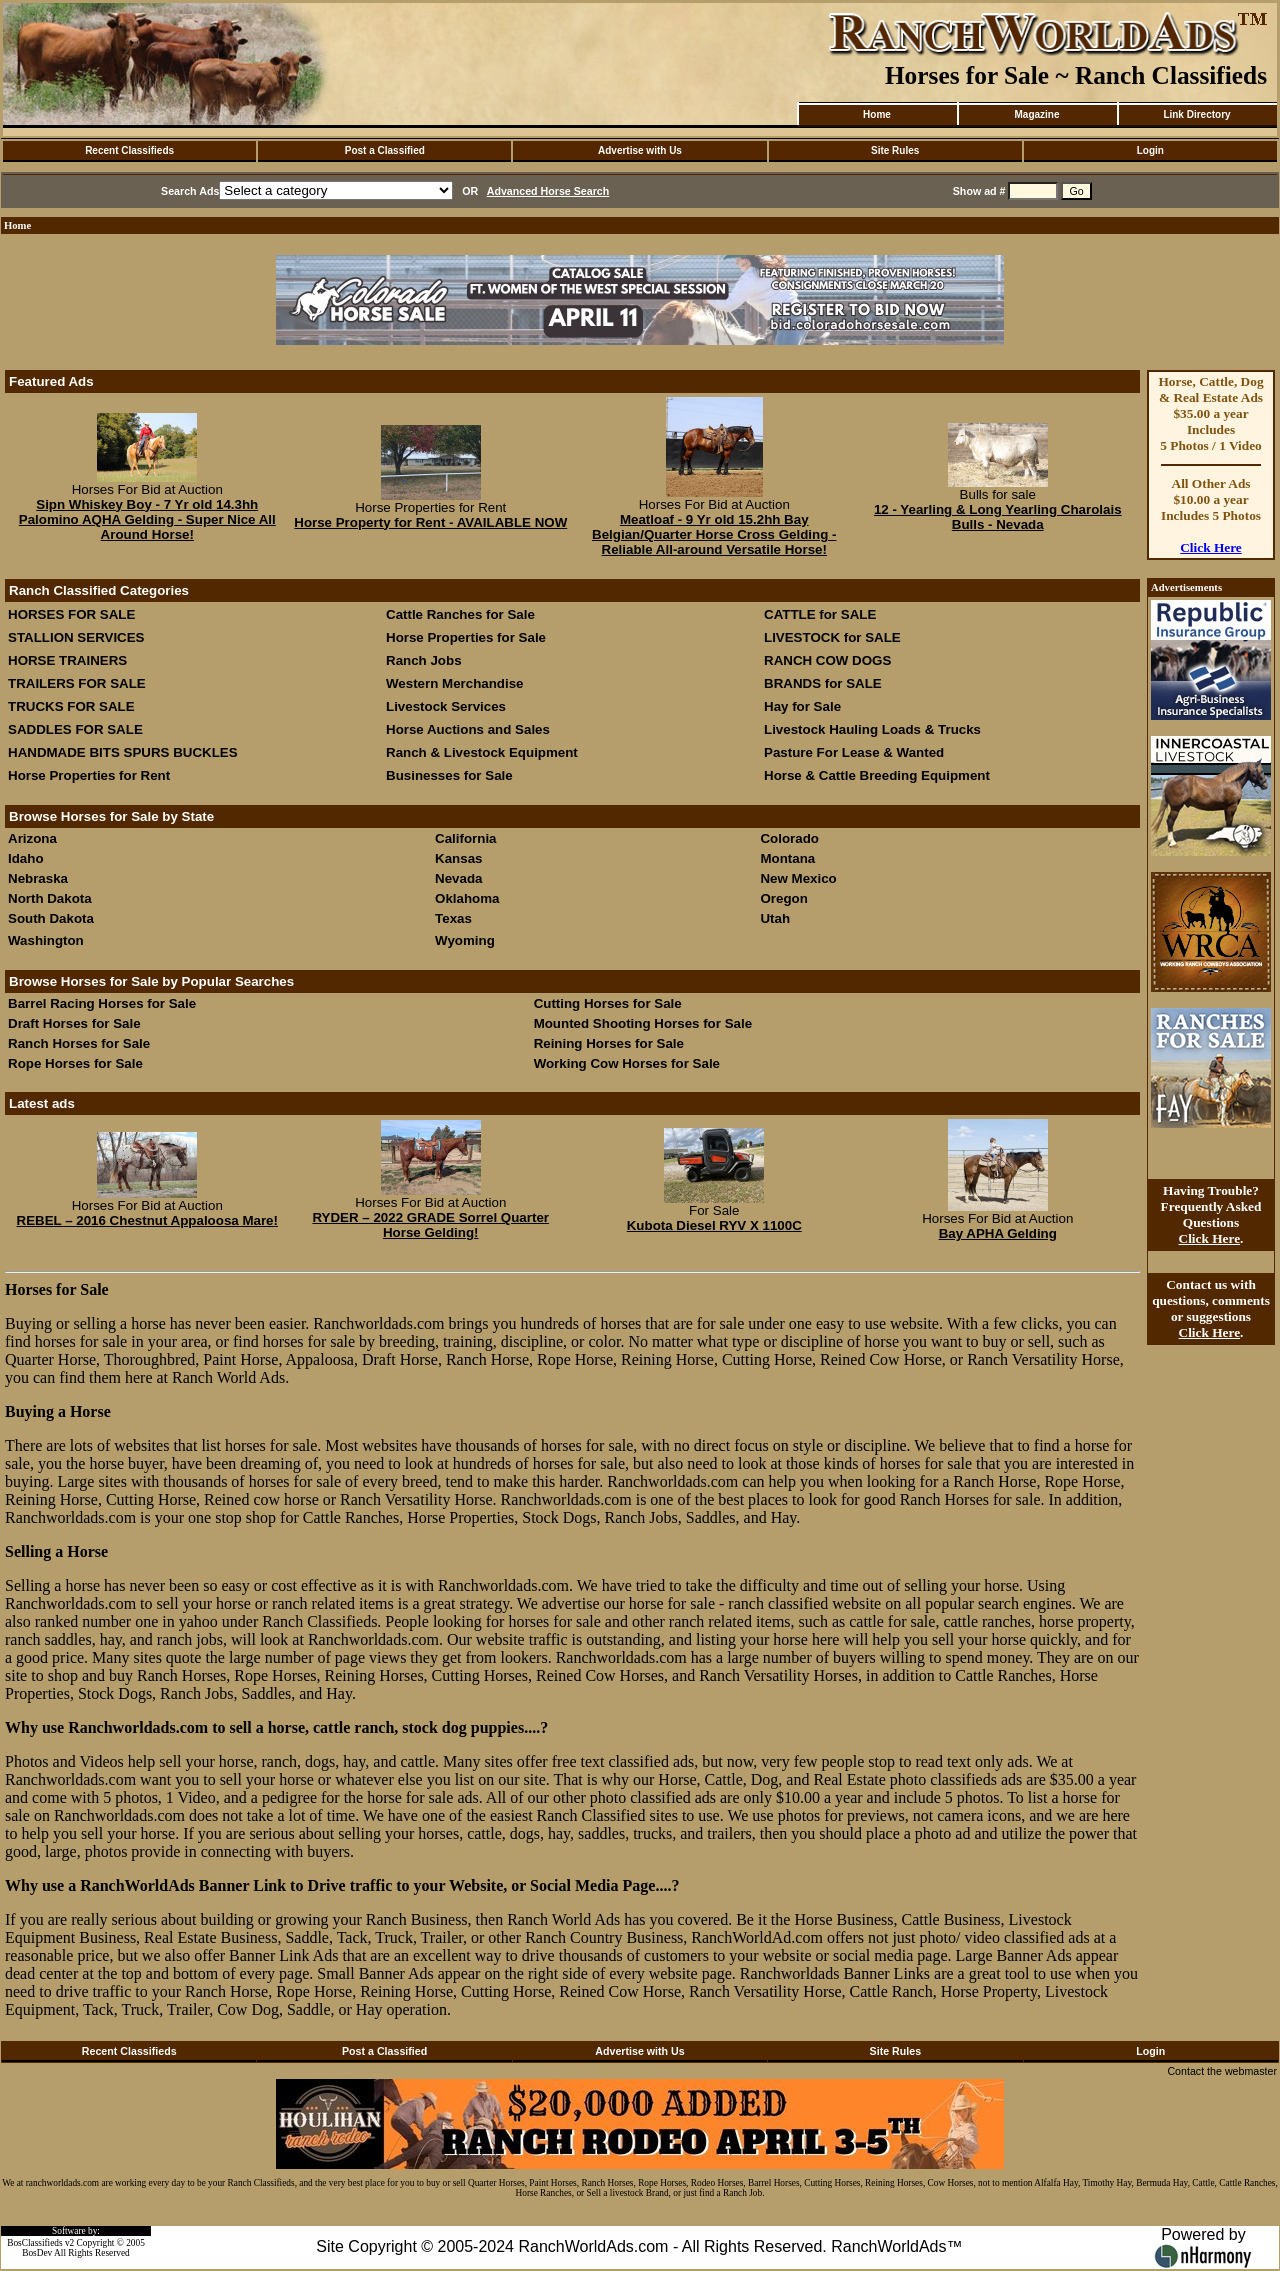  Describe the element at coordinates (820, 614) in the screenshot. I see `CATTLE for SALE` at that location.